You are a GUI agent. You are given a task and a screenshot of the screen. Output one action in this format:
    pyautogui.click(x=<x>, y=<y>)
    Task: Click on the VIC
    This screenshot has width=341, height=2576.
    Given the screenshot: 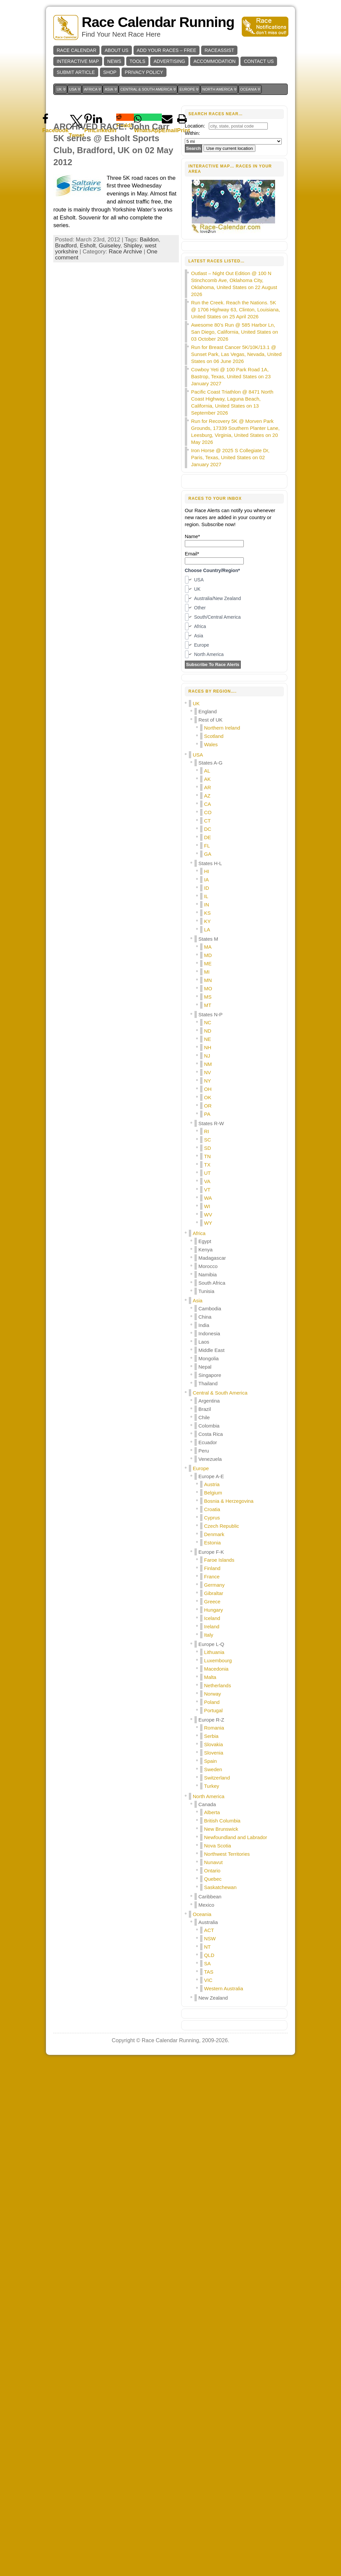 What is the action you would take?
    pyautogui.click(x=208, y=1980)
    